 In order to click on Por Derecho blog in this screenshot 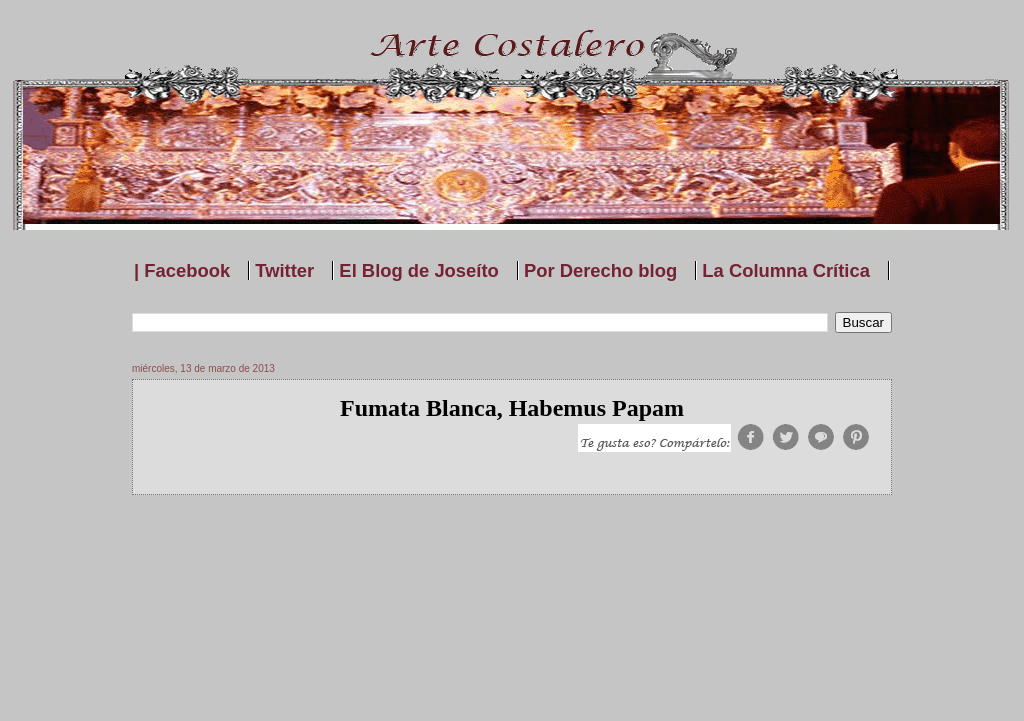, I will do `click(600, 270)`.